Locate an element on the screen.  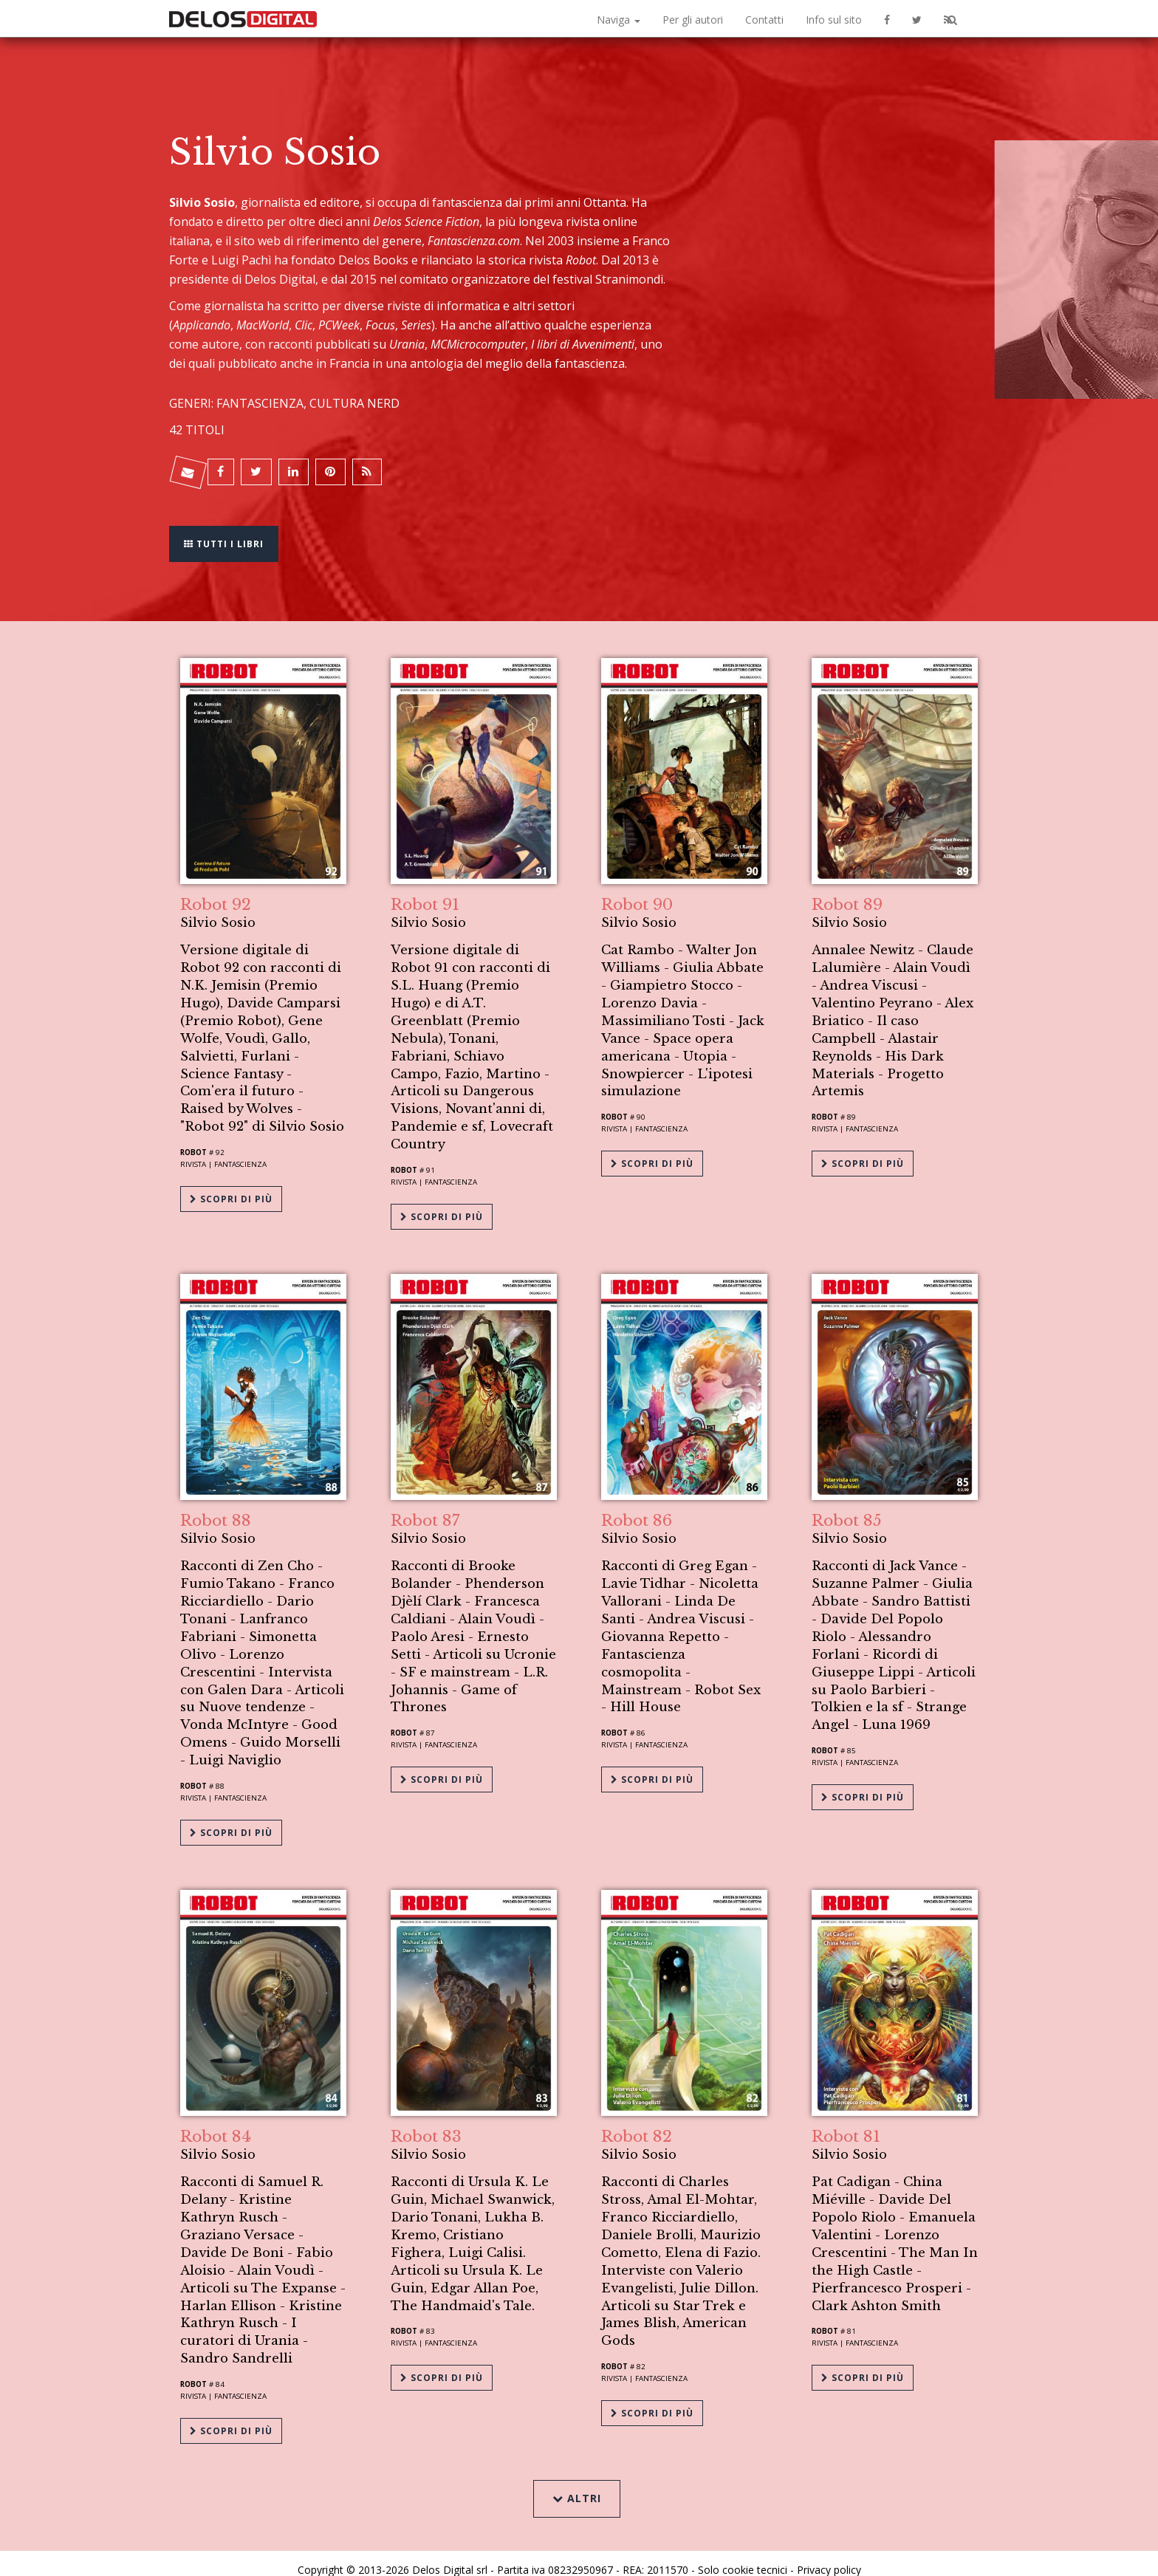
Contatti is located at coordinates (764, 20).